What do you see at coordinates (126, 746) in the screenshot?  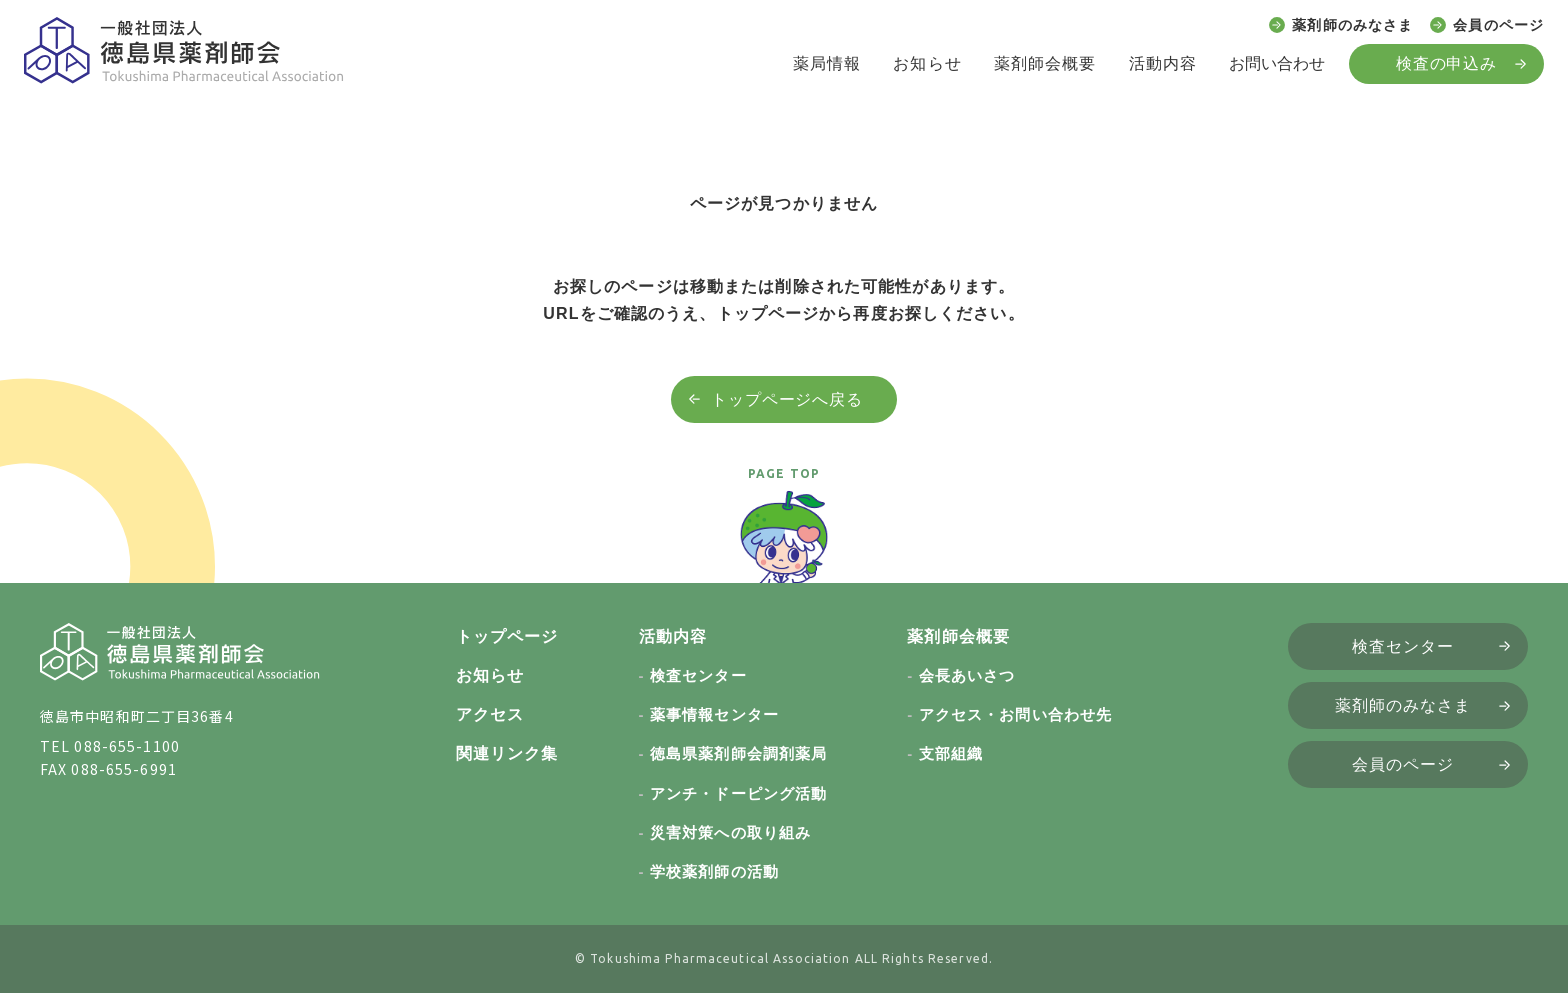 I see `088-655-1100` at bounding box center [126, 746].